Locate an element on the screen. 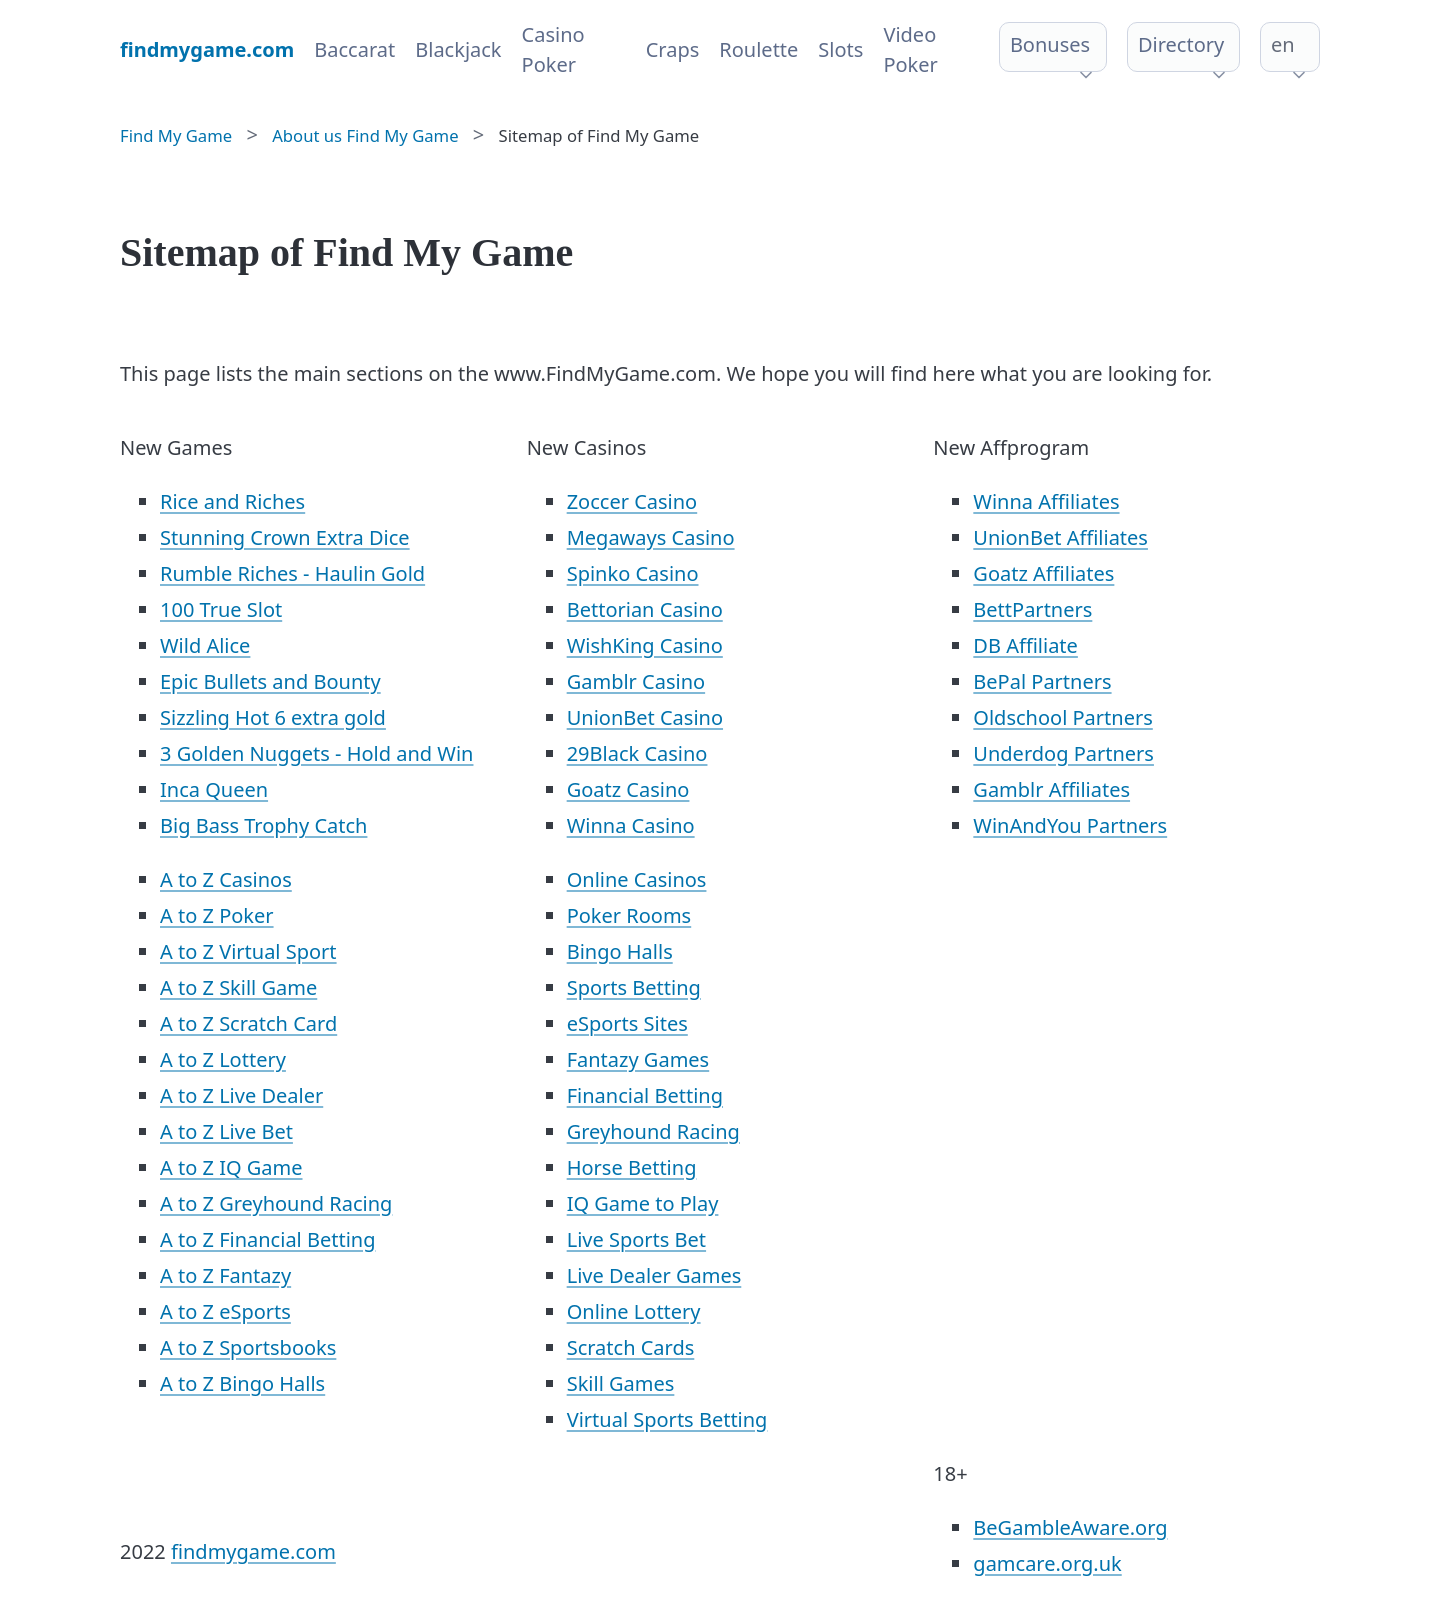 The image size is (1440, 1623). eSports Sites is located at coordinates (627, 1023).